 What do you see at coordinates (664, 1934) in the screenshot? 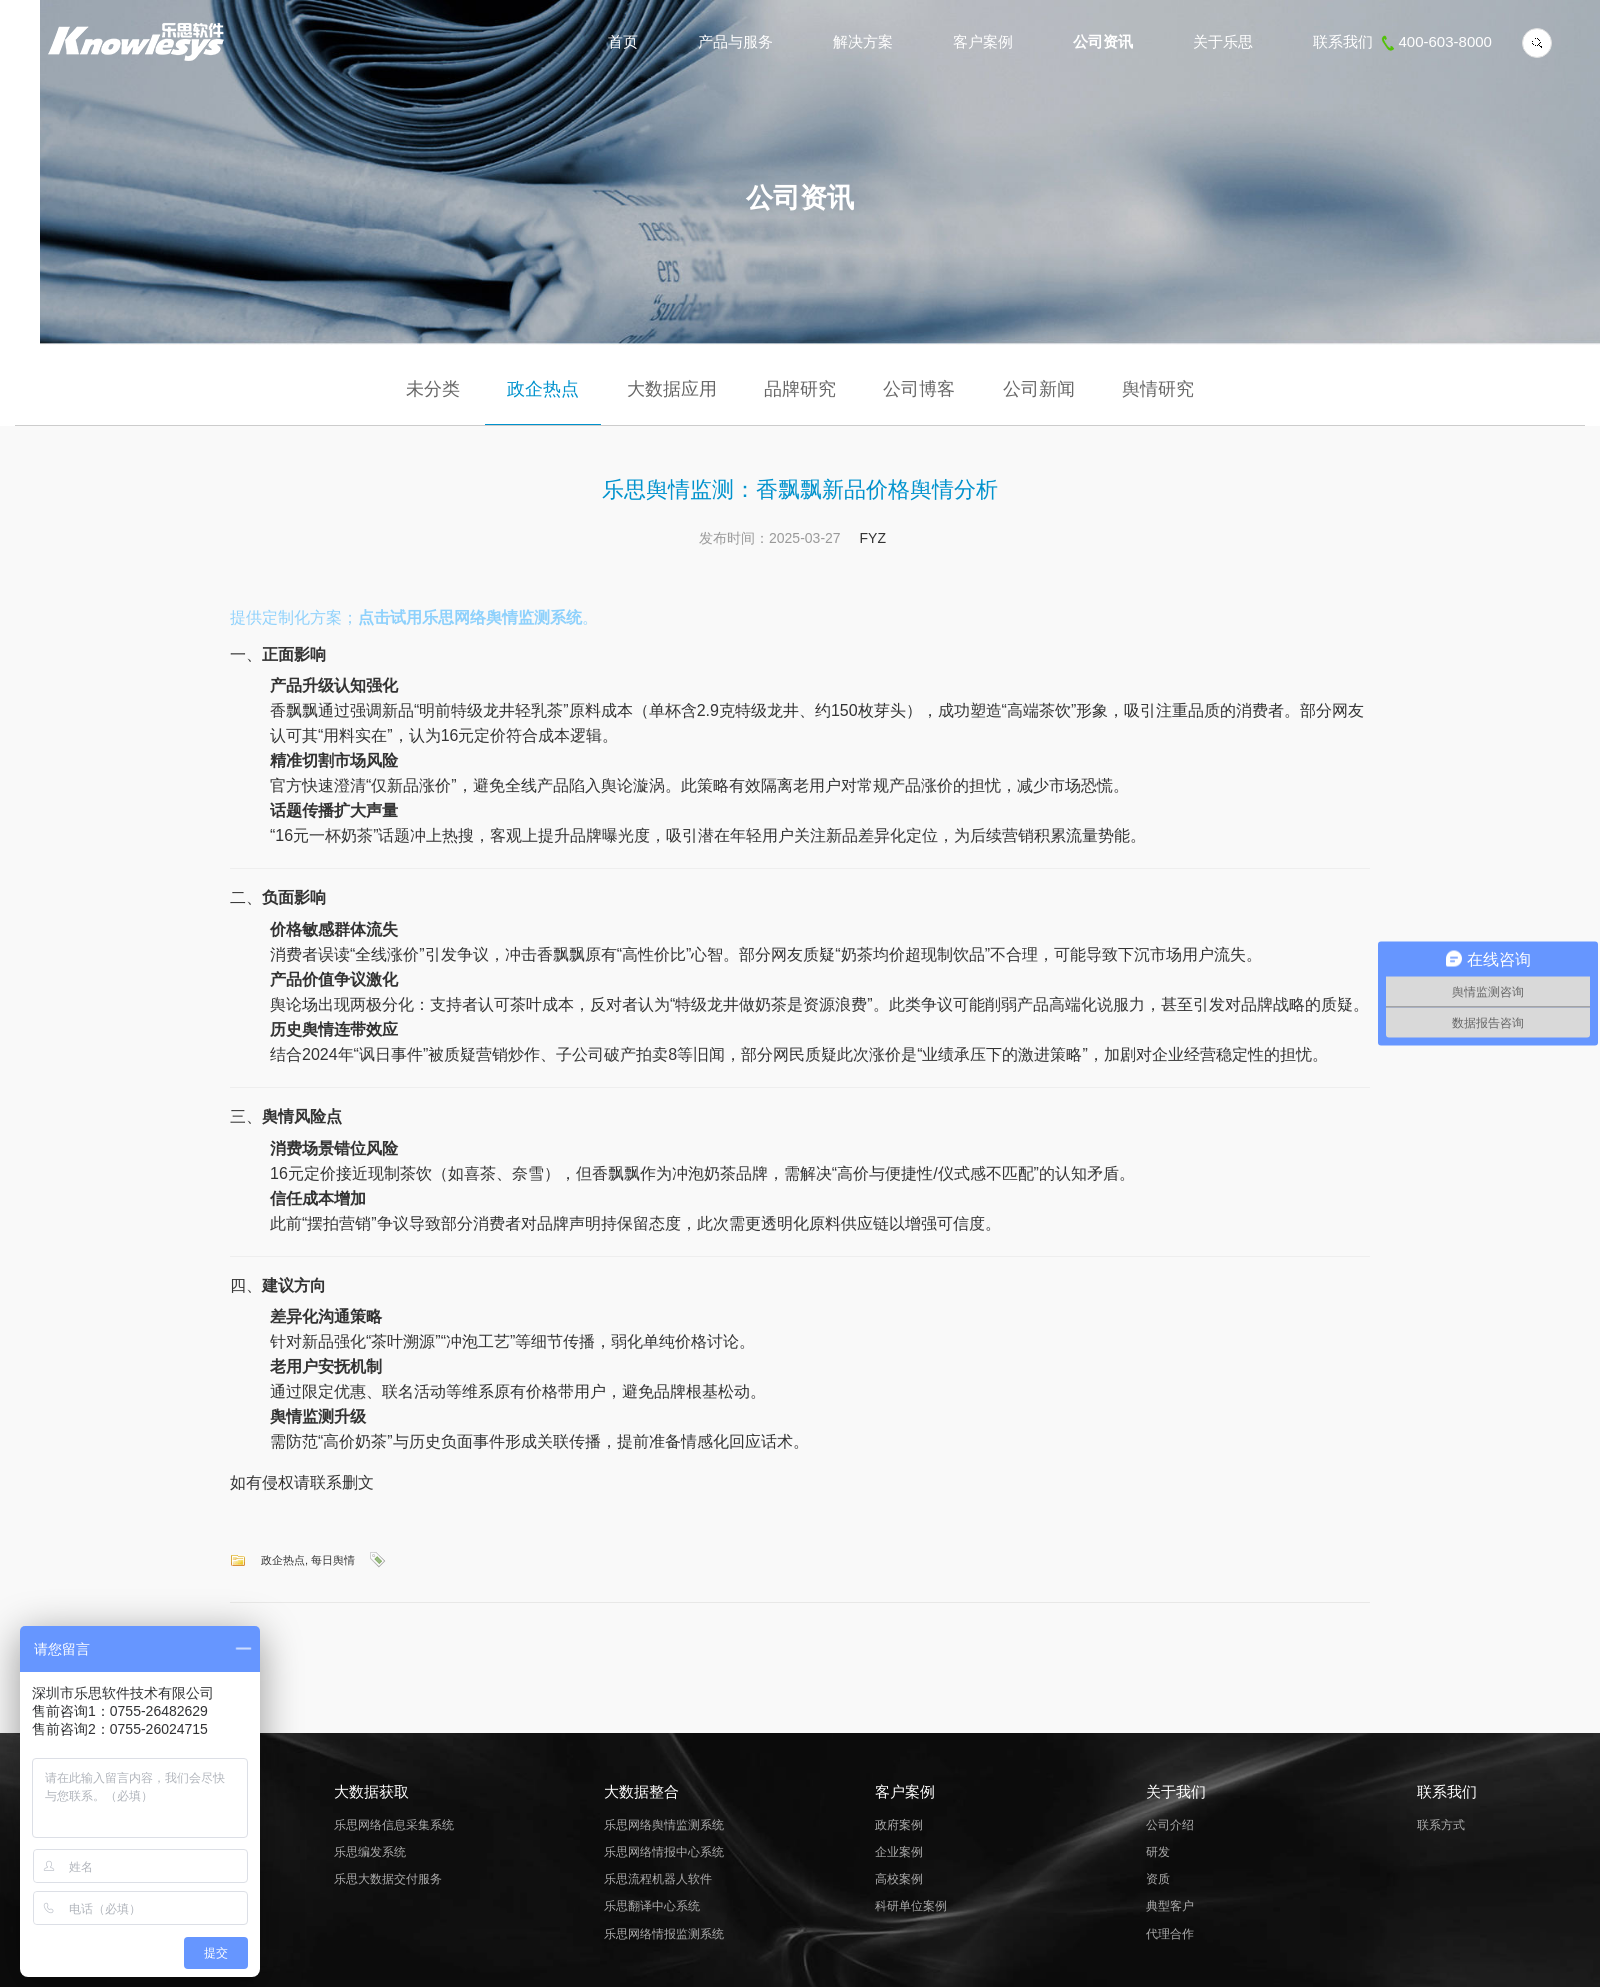
I see `乐思网络情报监测系统` at bounding box center [664, 1934].